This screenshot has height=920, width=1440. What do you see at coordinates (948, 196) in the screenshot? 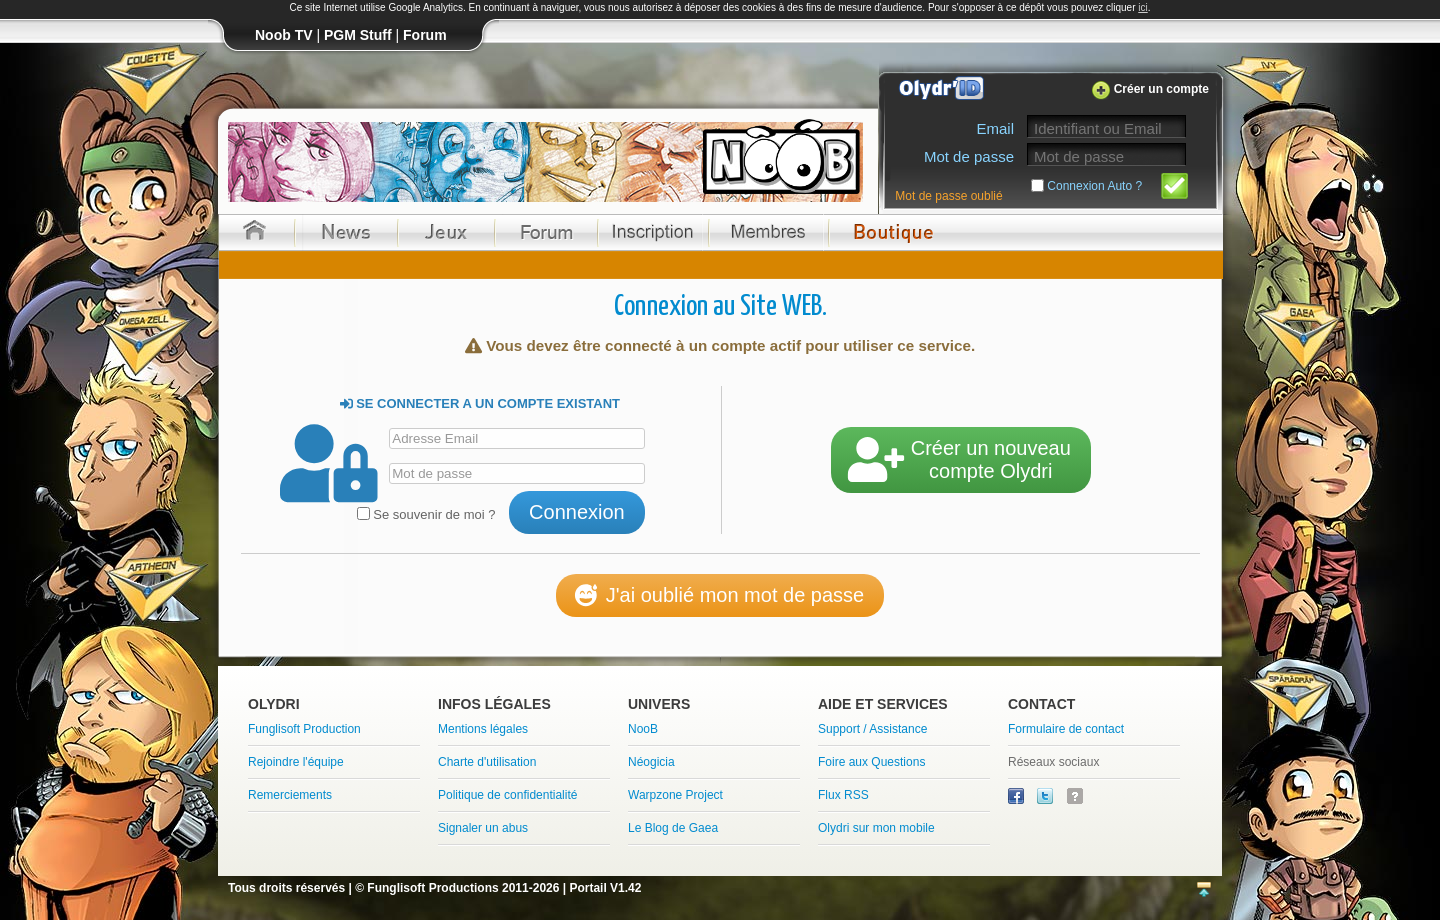
I see `Mot de passe oublié` at bounding box center [948, 196].